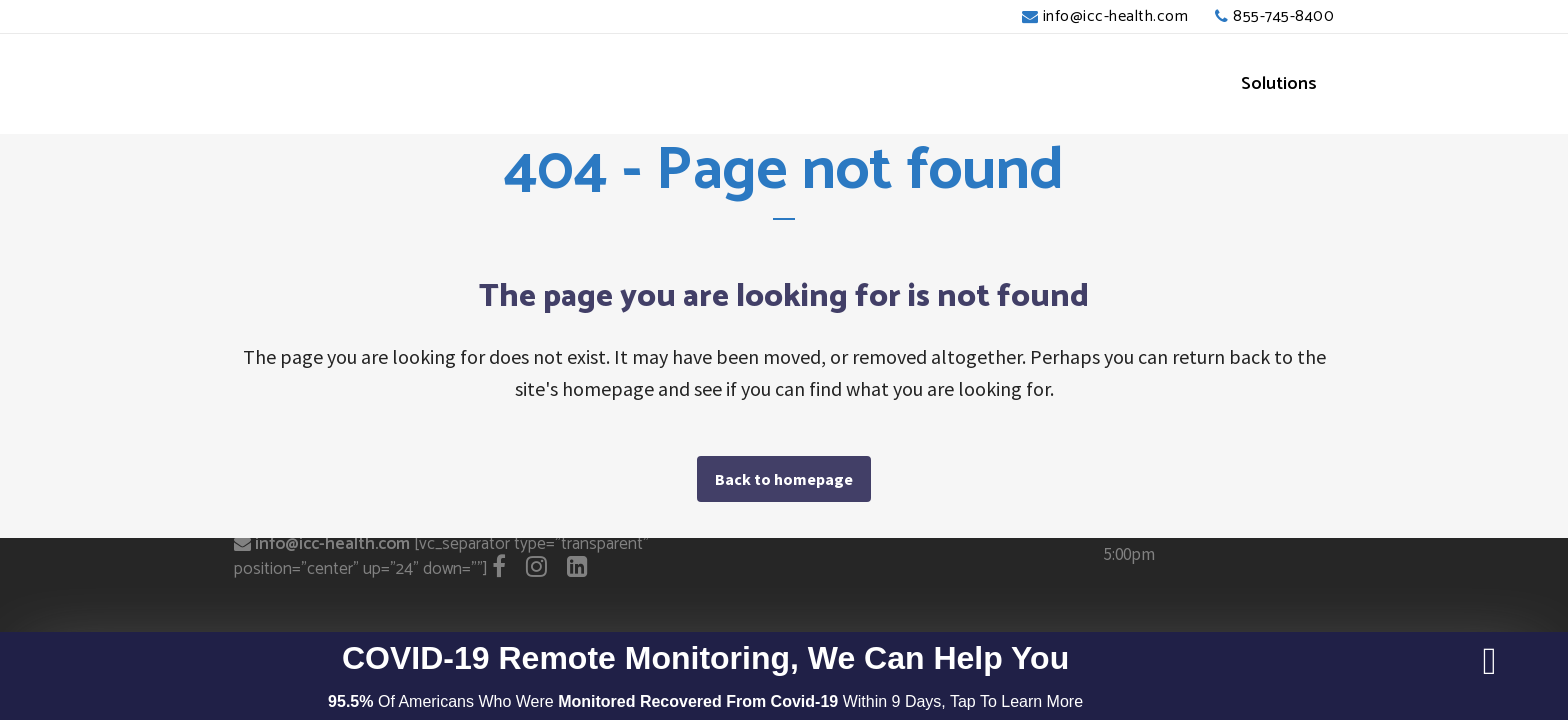 The height and width of the screenshot is (720, 1568). I want to click on 855-745-8400, so click(1283, 16).